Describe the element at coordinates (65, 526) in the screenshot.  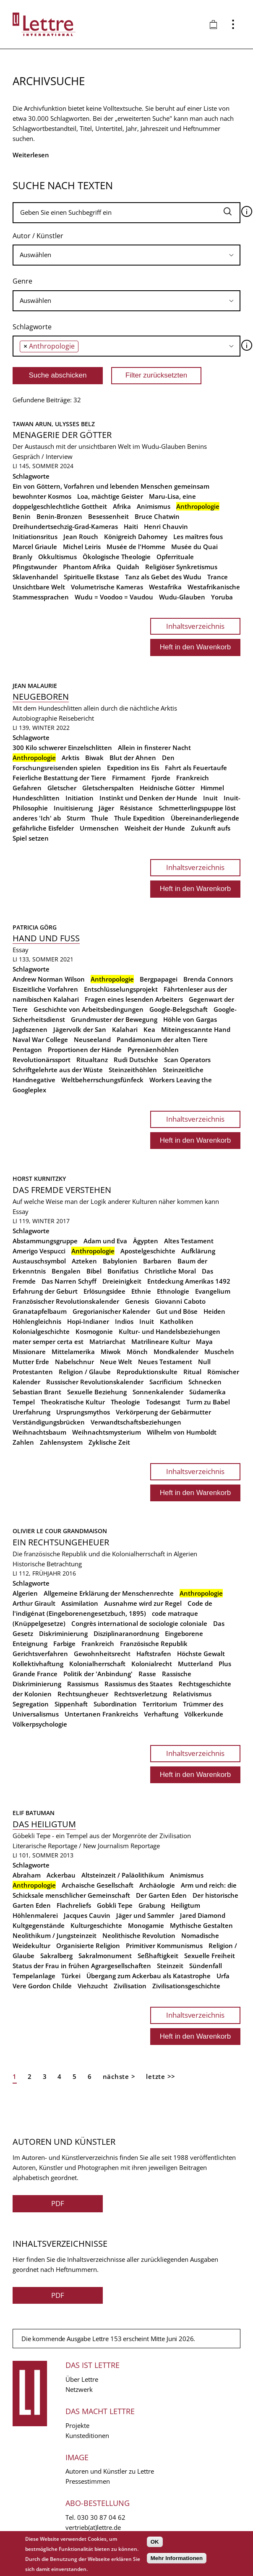
I see `Dreihundertsechzig-Grad-Kameras` at that location.